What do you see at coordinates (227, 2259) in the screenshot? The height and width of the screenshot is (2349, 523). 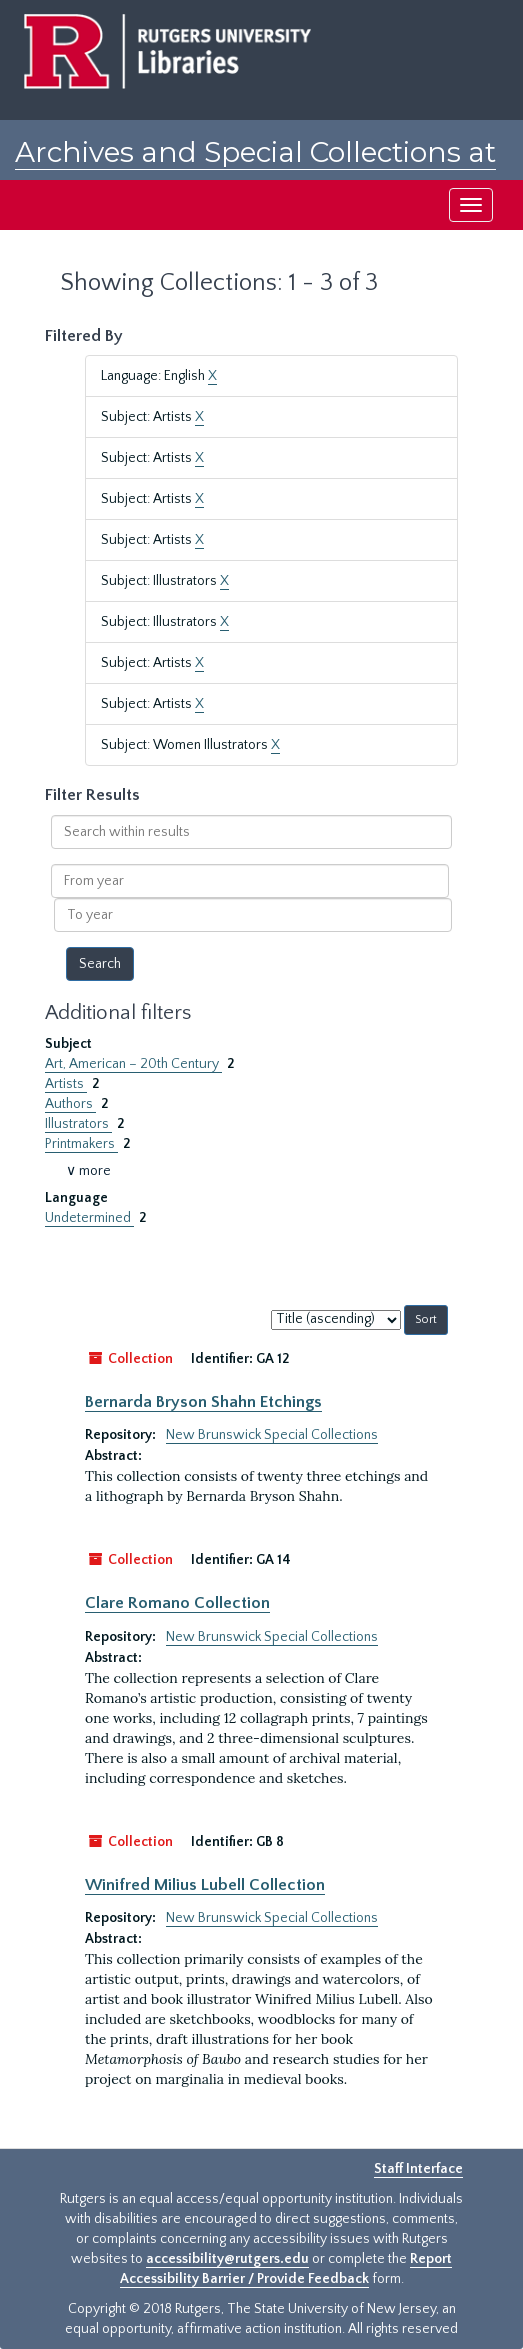 I see `accessibility@rutgers.edu` at bounding box center [227, 2259].